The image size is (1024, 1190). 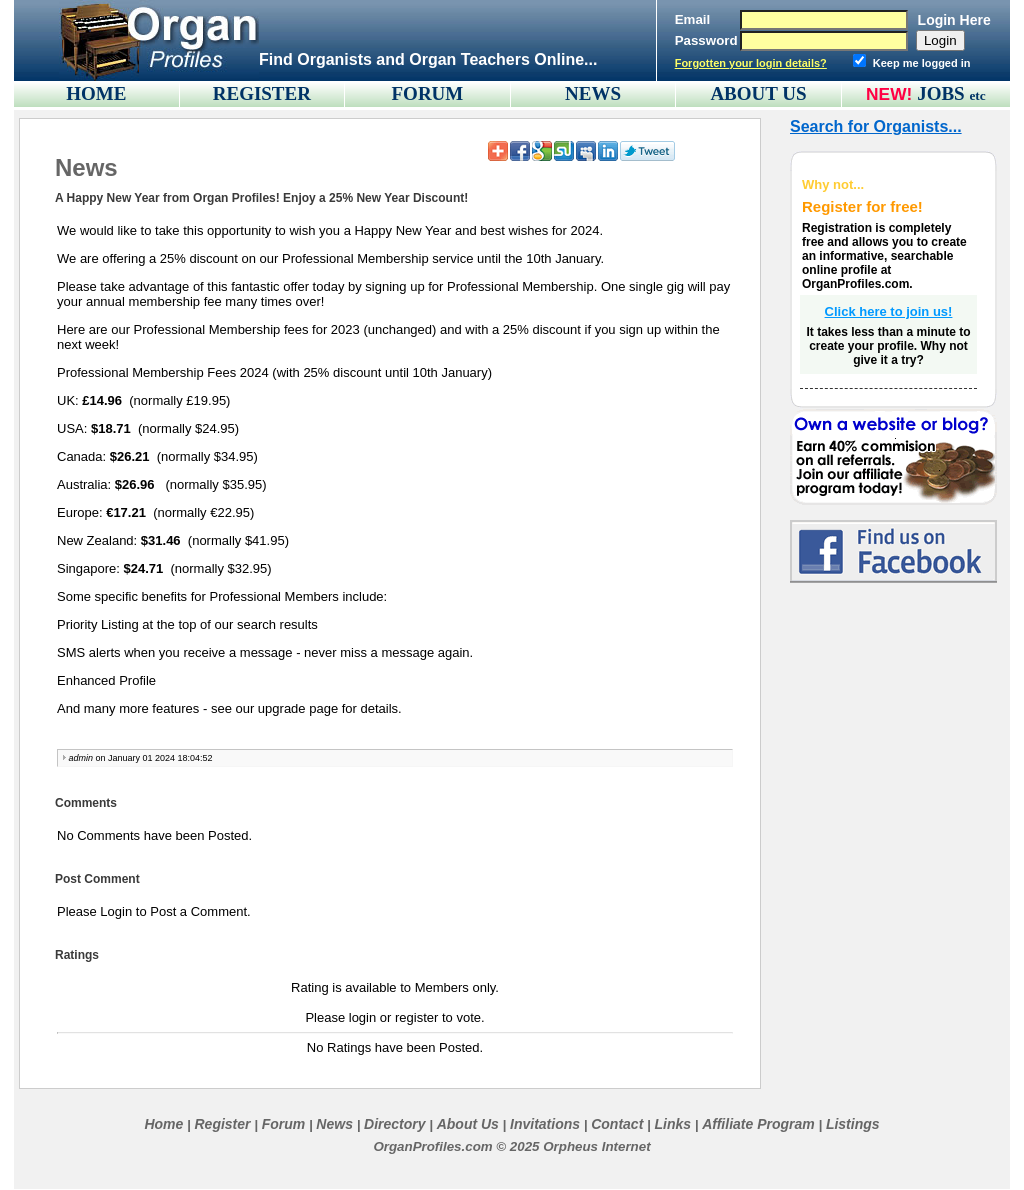 I want to click on Home, so click(x=163, y=1124).